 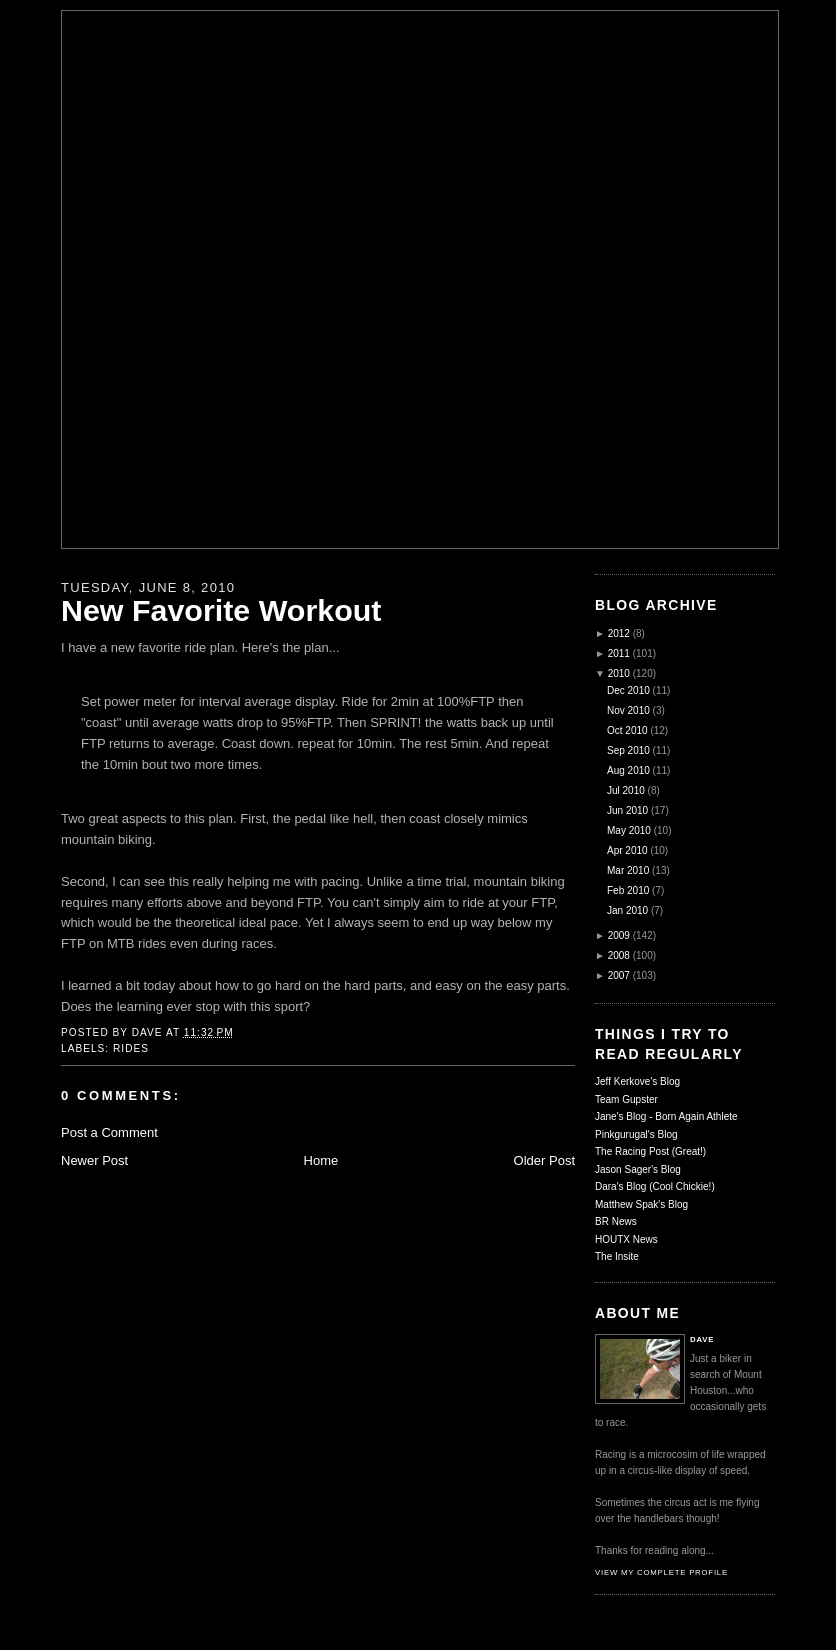 What do you see at coordinates (619, 955) in the screenshot?
I see `2008` at bounding box center [619, 955].